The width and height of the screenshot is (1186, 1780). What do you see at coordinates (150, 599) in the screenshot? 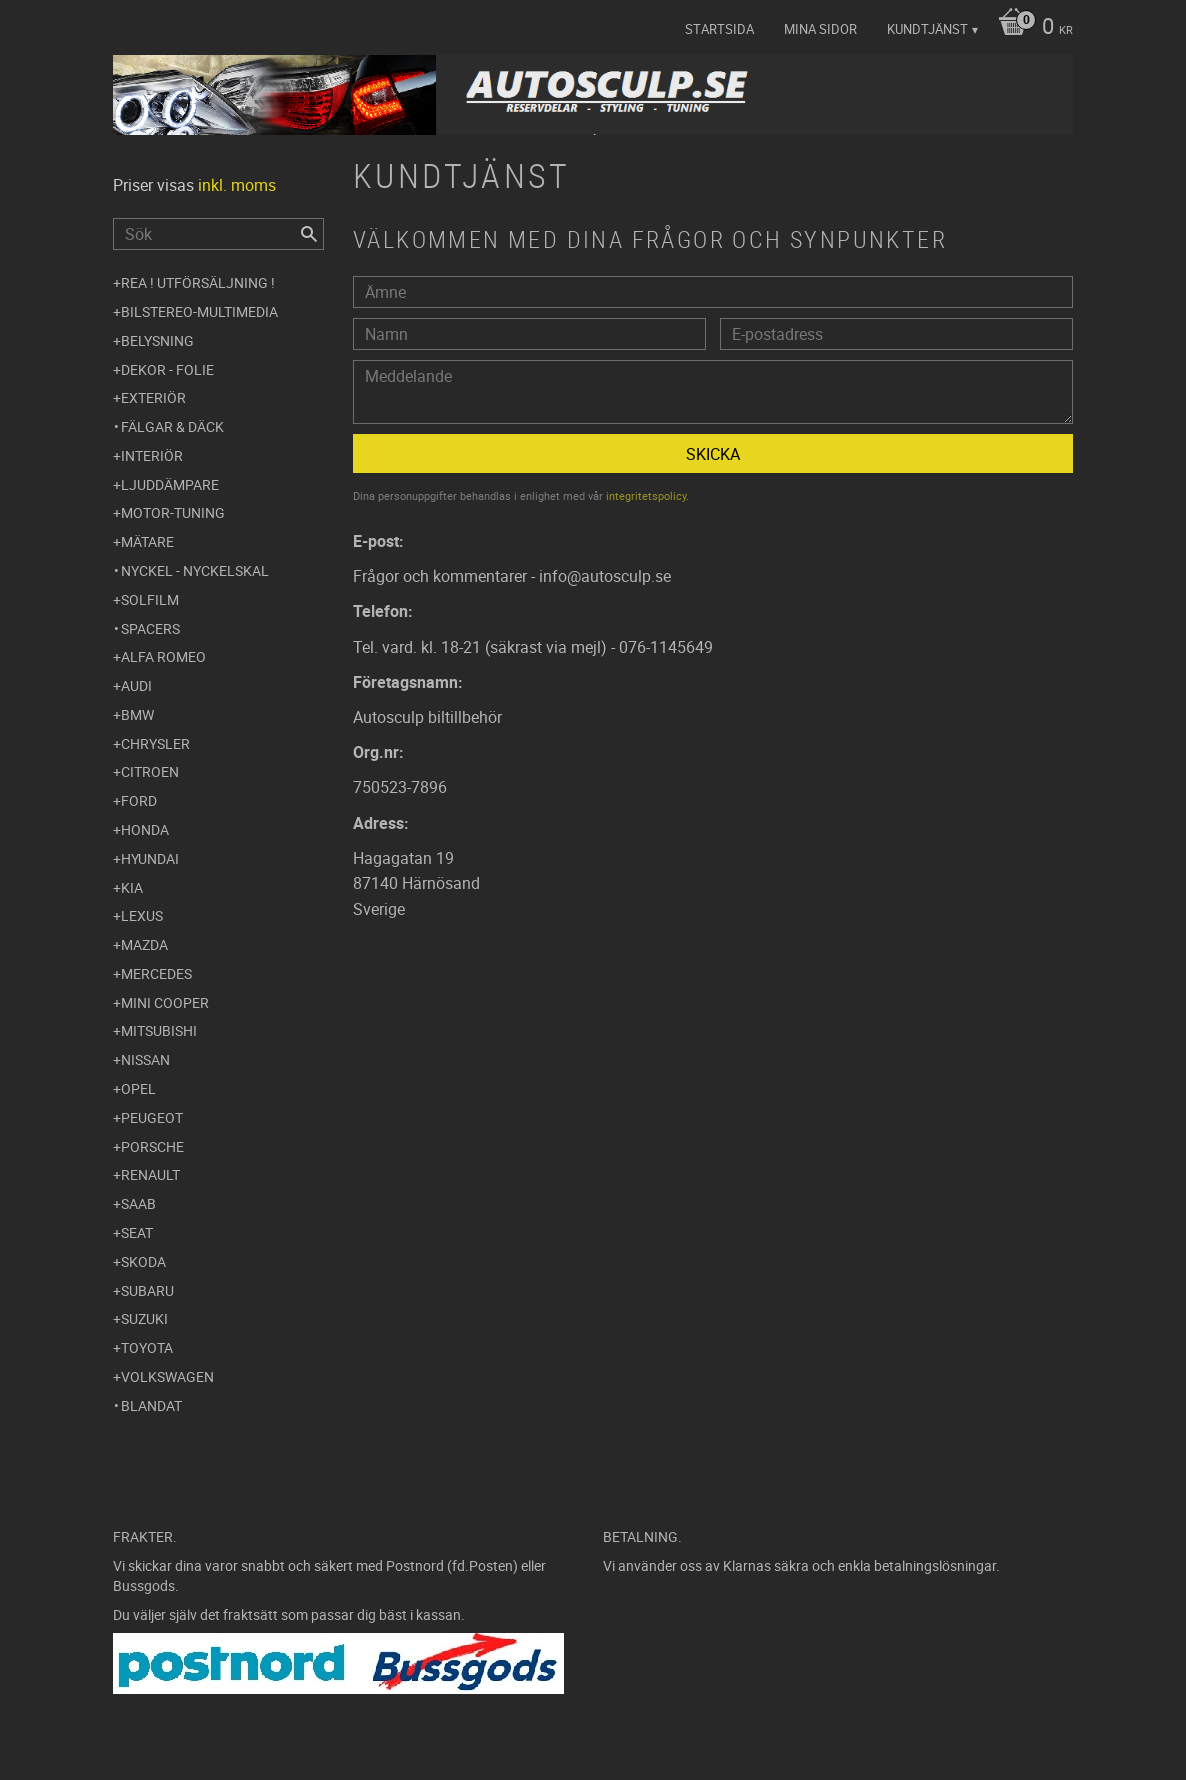
I see `Solfilm [menuitem]` at bounding box center [150, 599].